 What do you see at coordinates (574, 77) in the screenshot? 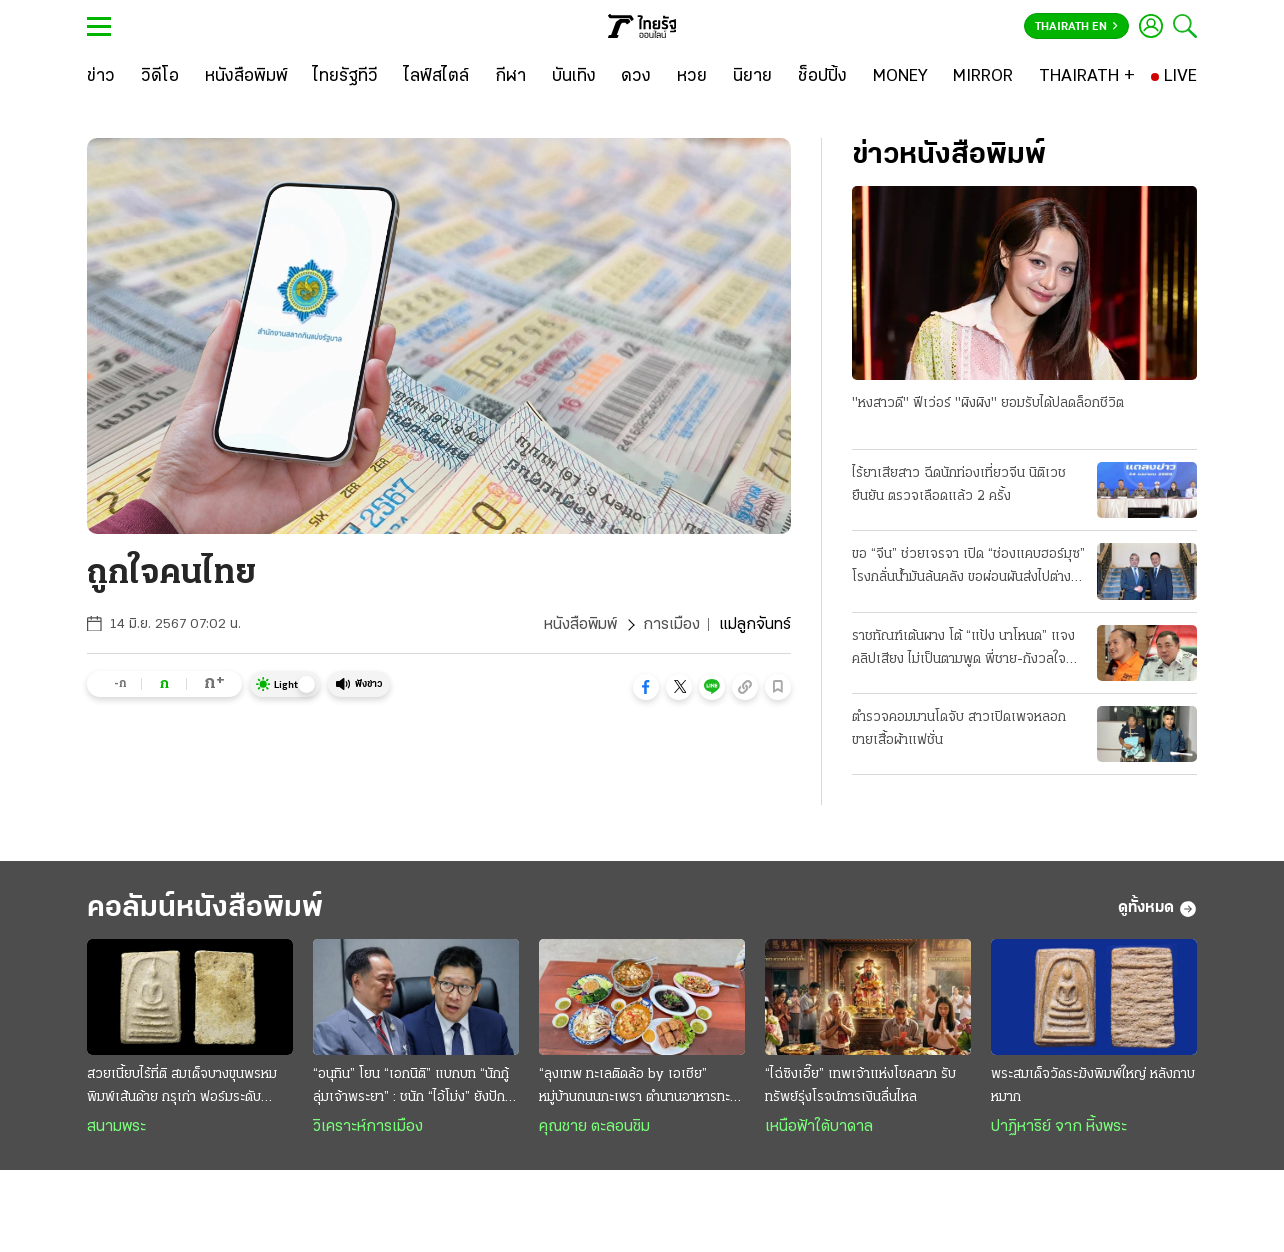
I see `[บันเทิง]` at bounding box center [574, 77].